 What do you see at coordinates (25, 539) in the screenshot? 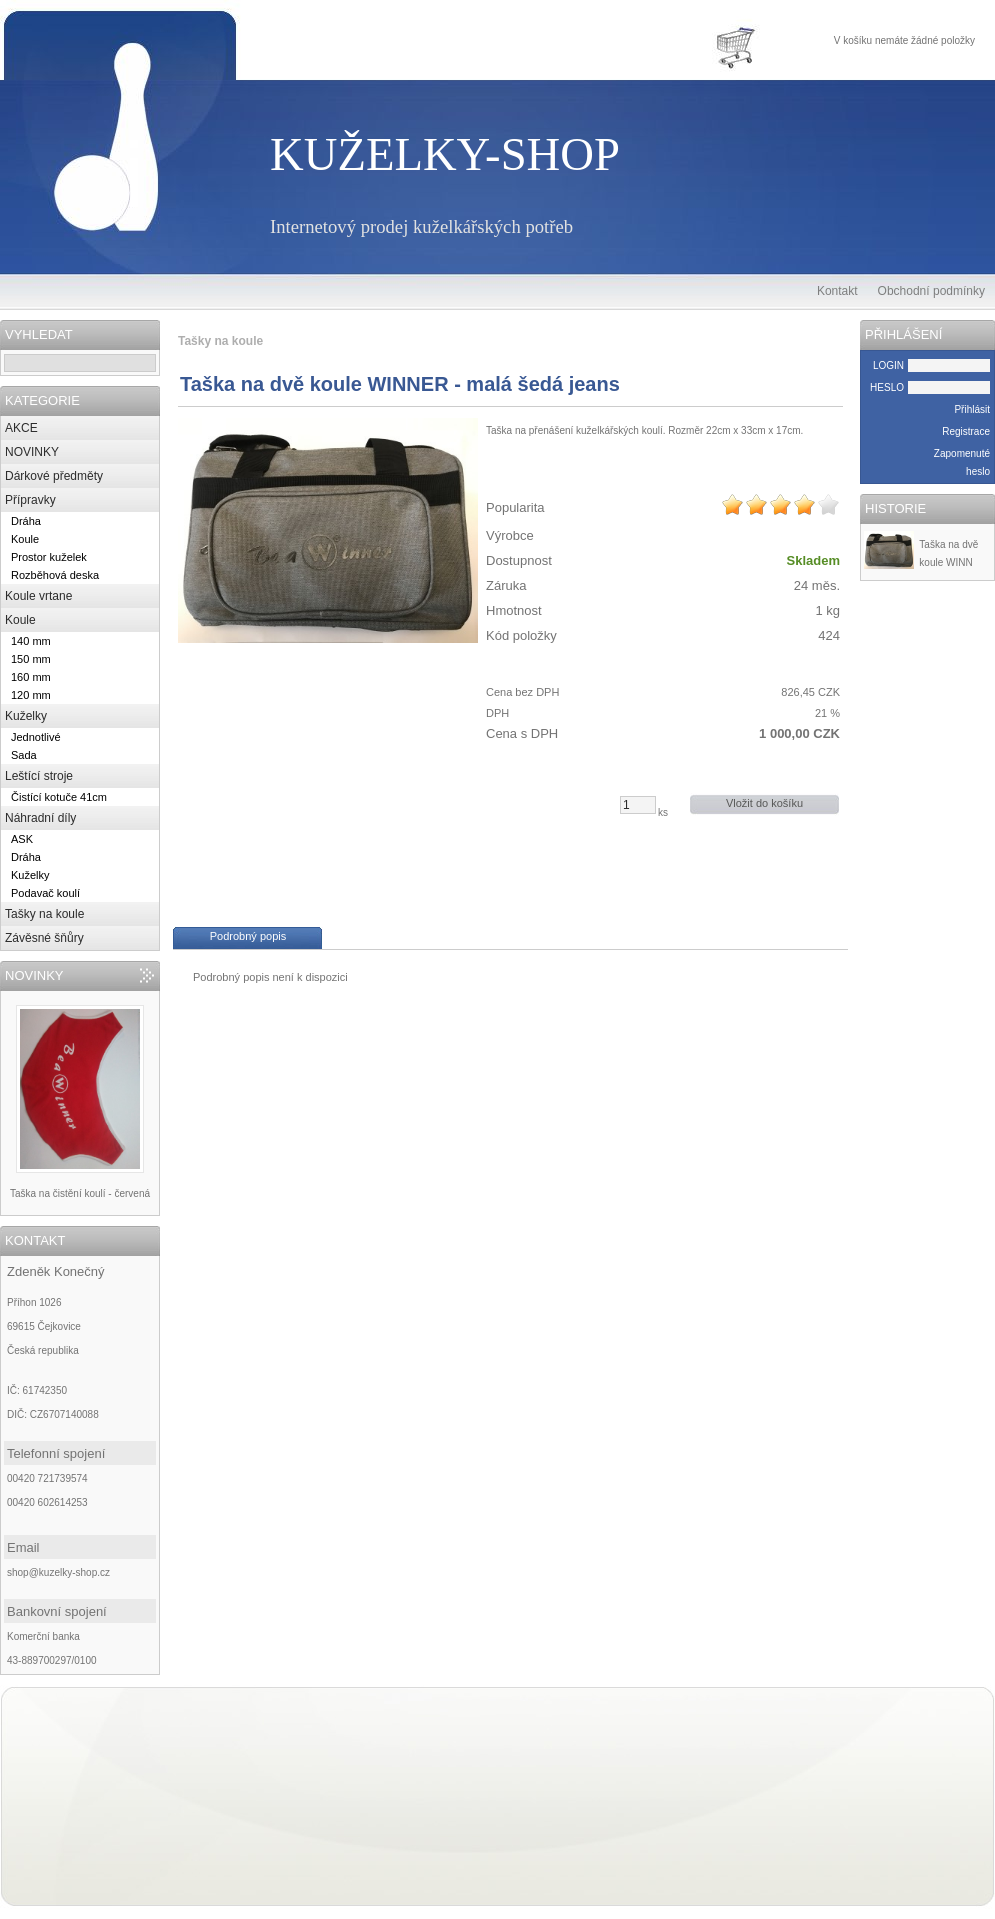
I see `Koule` at bounding box center [25, 539].